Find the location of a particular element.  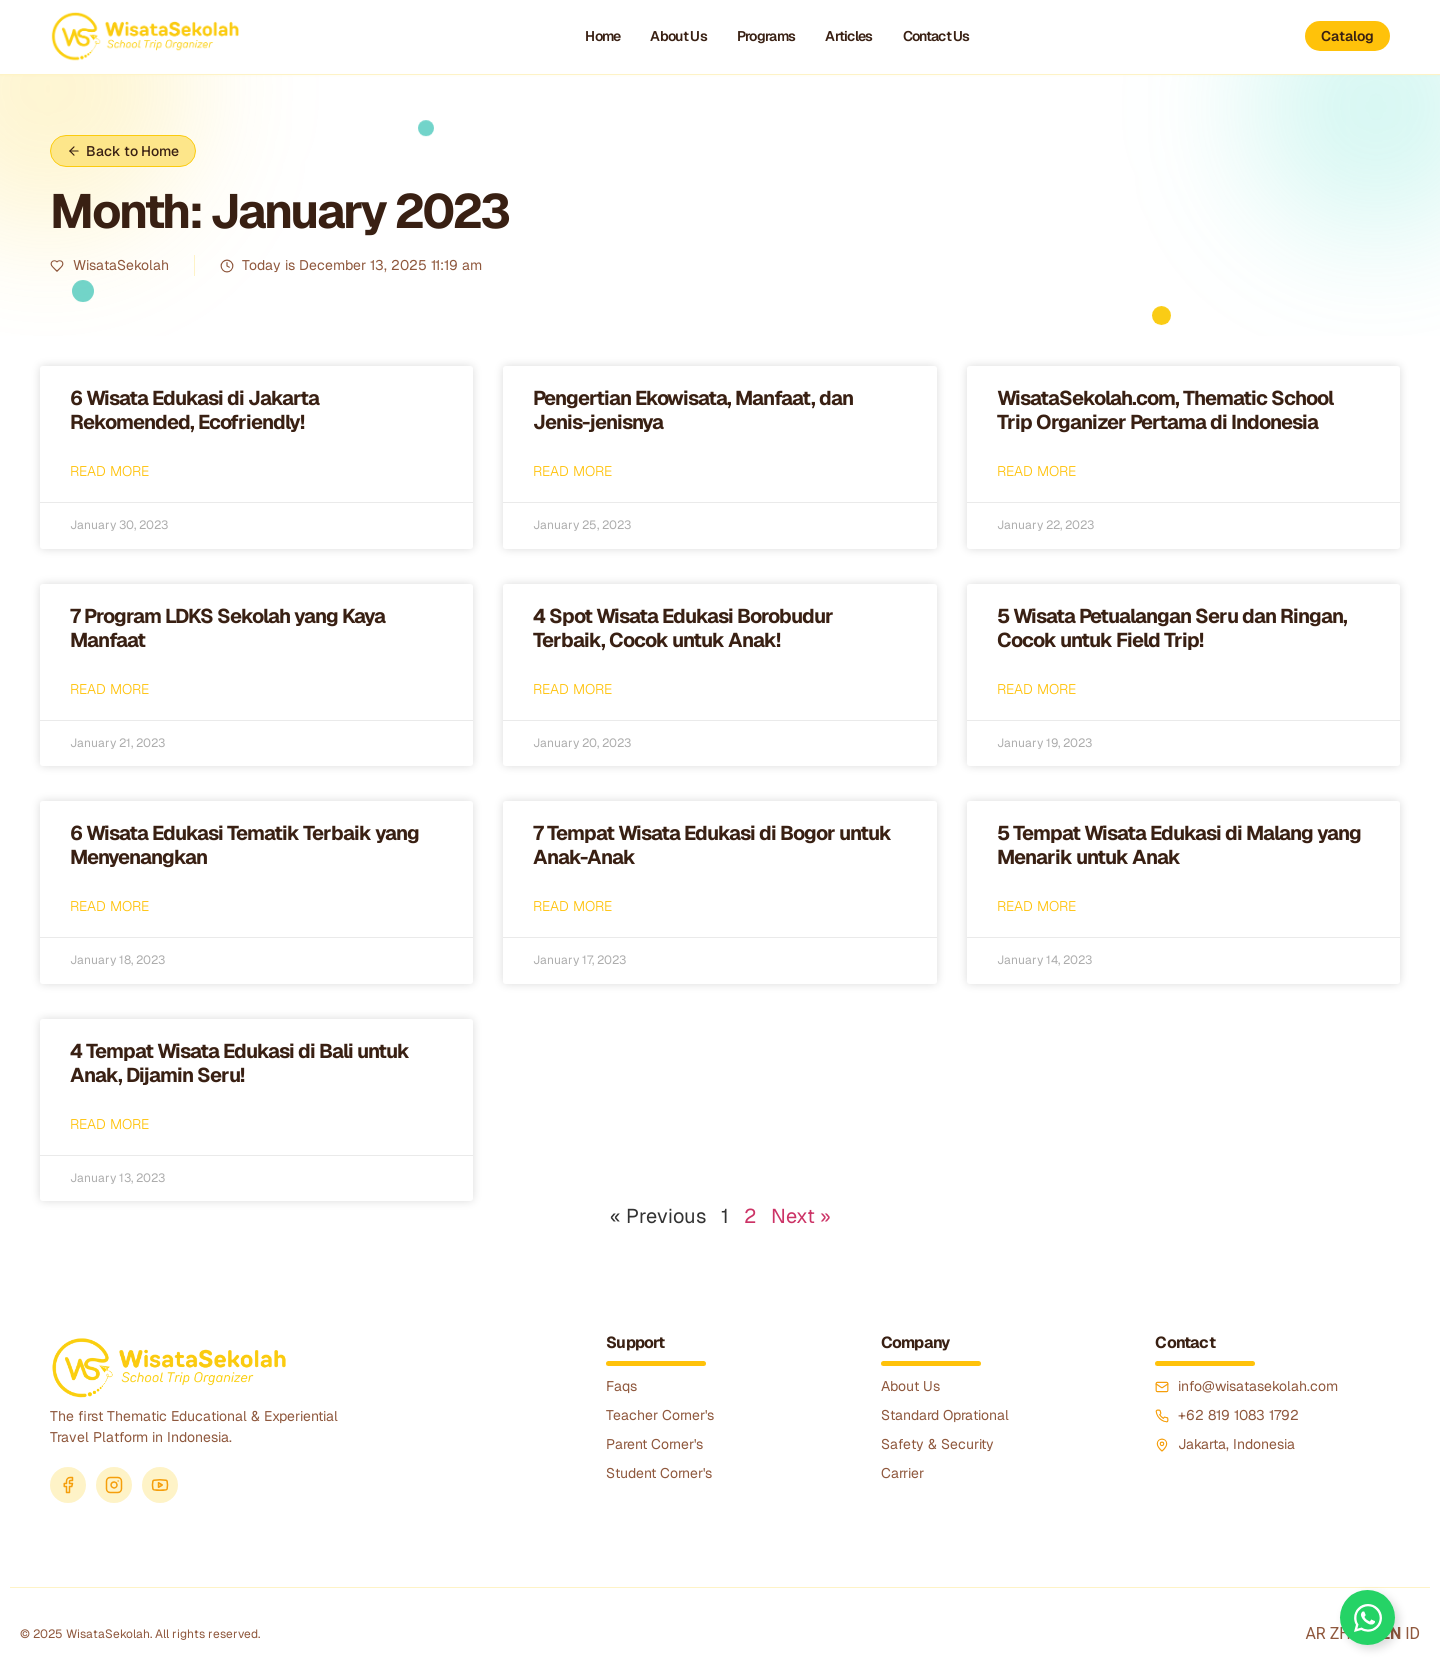

5 Tempat Wisata Edukasi di Malang yang Menarik untuk Anak is located at coordinates (1179, 845).